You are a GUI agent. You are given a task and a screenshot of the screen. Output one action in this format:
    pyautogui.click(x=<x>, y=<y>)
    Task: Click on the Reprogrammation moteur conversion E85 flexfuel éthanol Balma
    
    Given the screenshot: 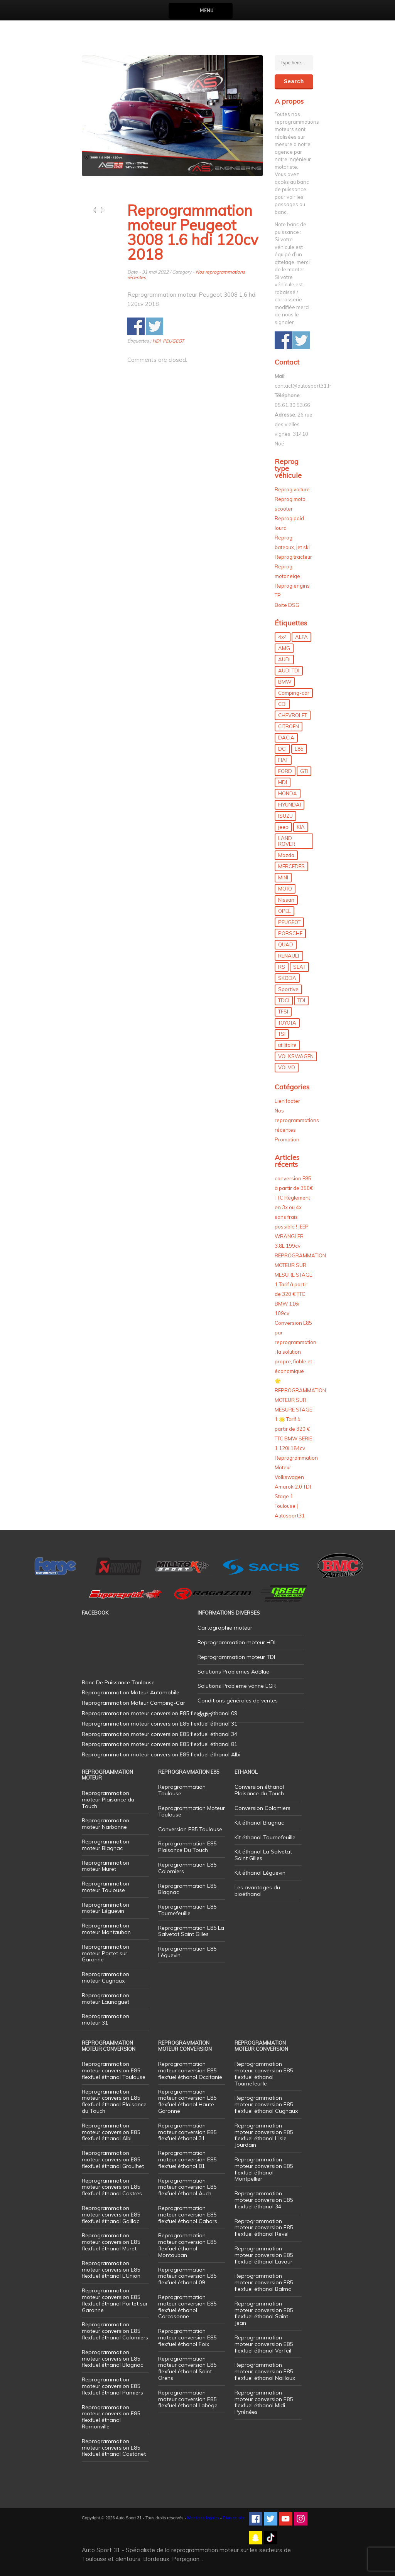 What is the action you would take?
    pyautogui.click(x=264, y=2282)
    